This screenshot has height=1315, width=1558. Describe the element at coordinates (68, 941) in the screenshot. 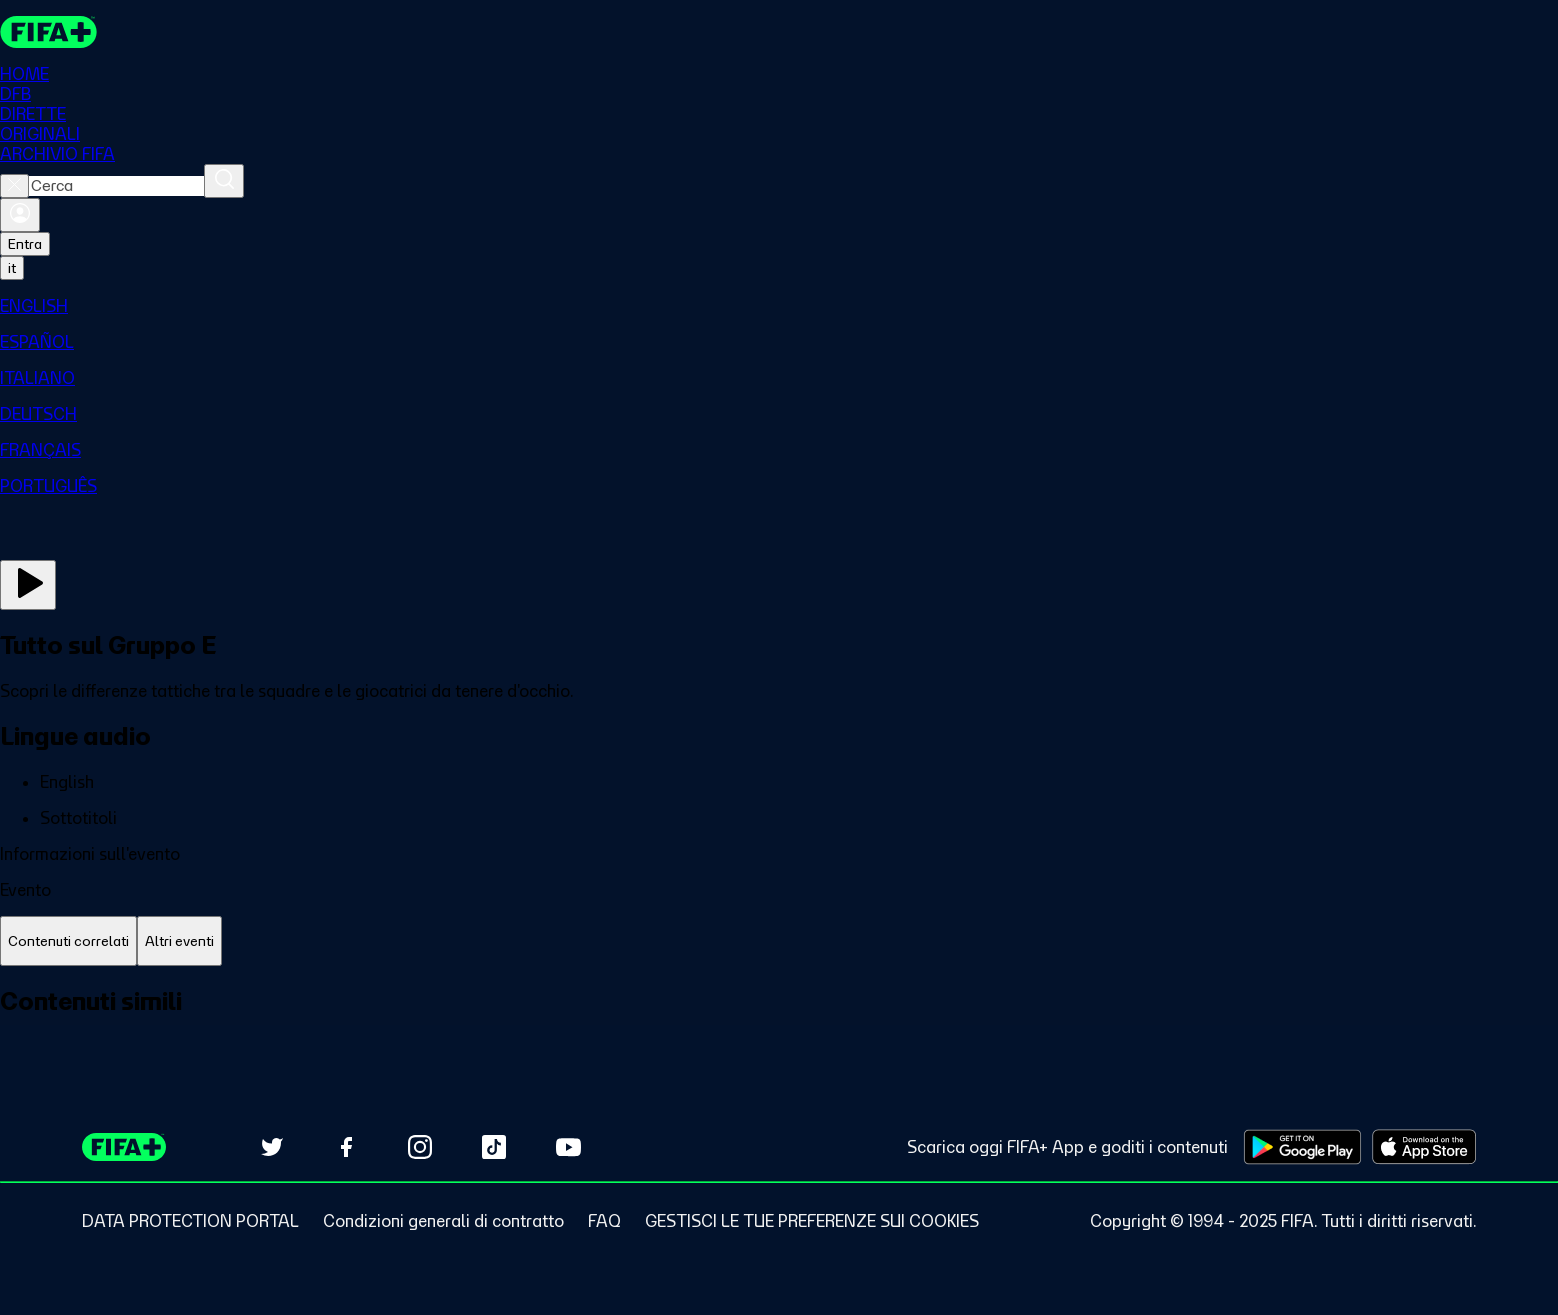

I see `[tab]` at that location.